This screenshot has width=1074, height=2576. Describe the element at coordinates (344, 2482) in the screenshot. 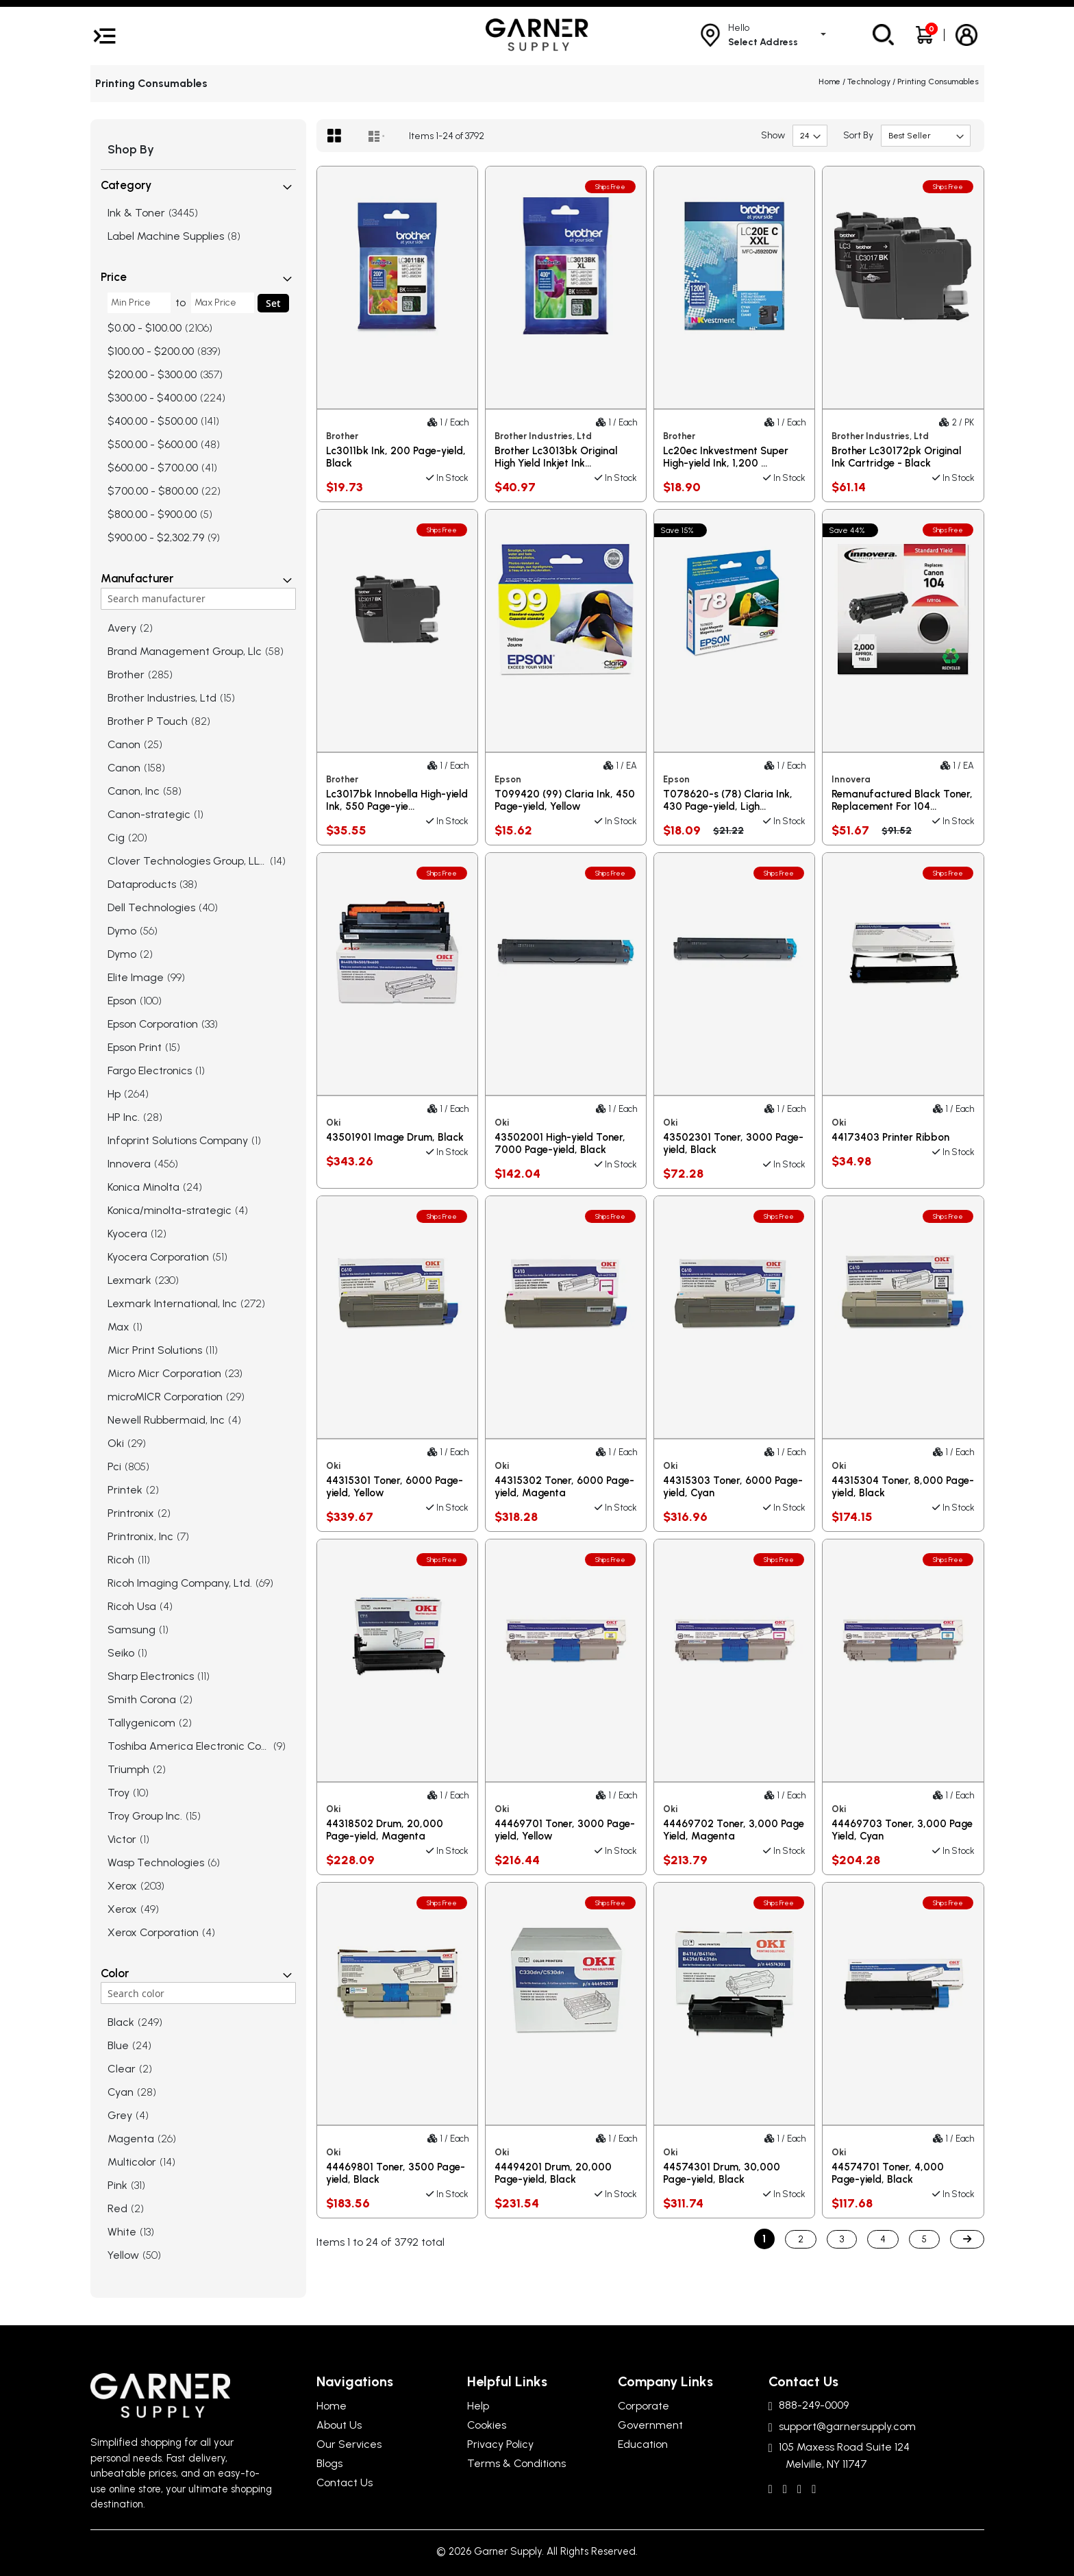

I see `Contact Us` at that location.